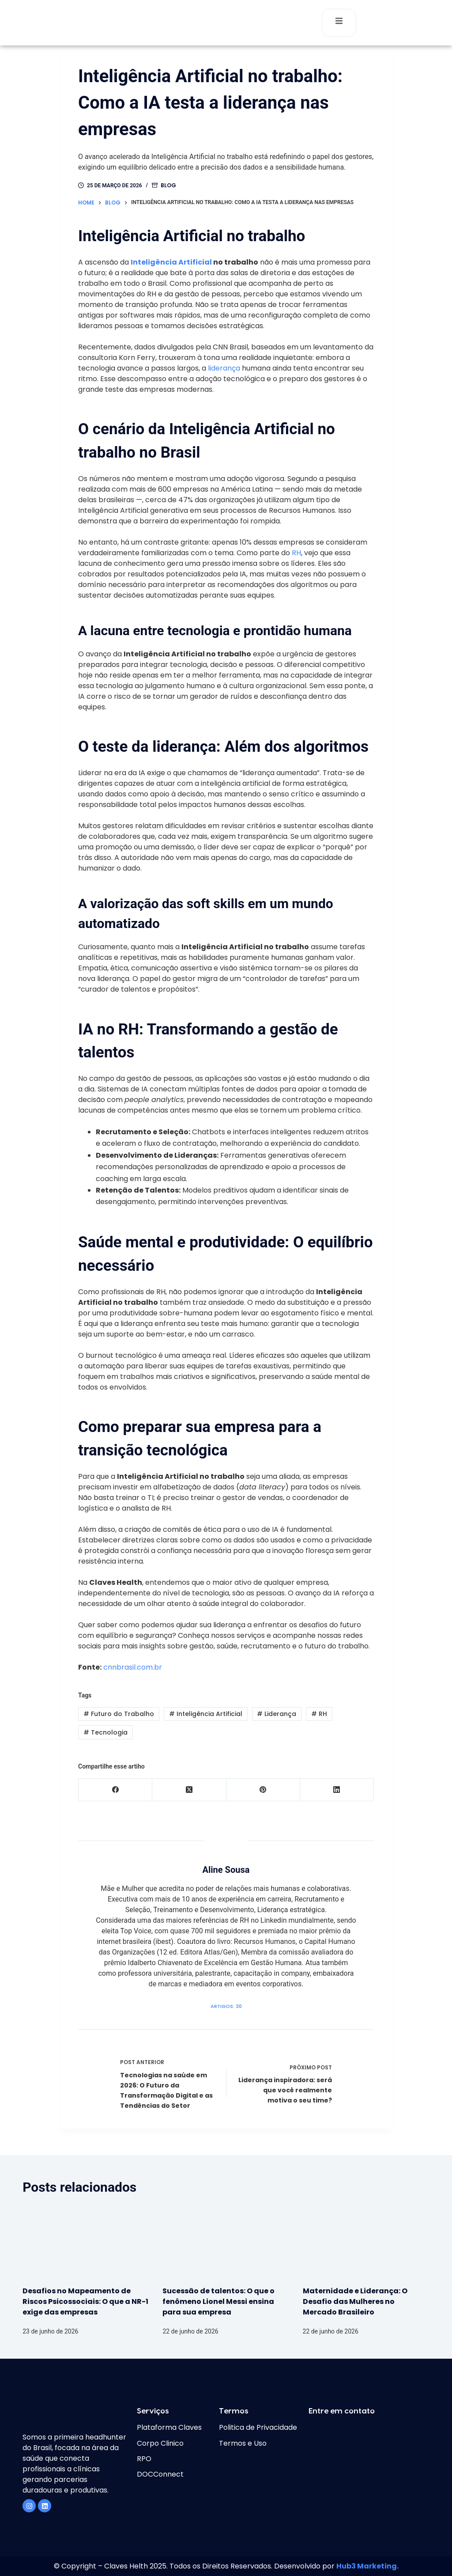 This screenshot has width=452, height=2576. Describe the element at coordinates (339, 23) in the screenshot. I see `[open-menu]` at that location.